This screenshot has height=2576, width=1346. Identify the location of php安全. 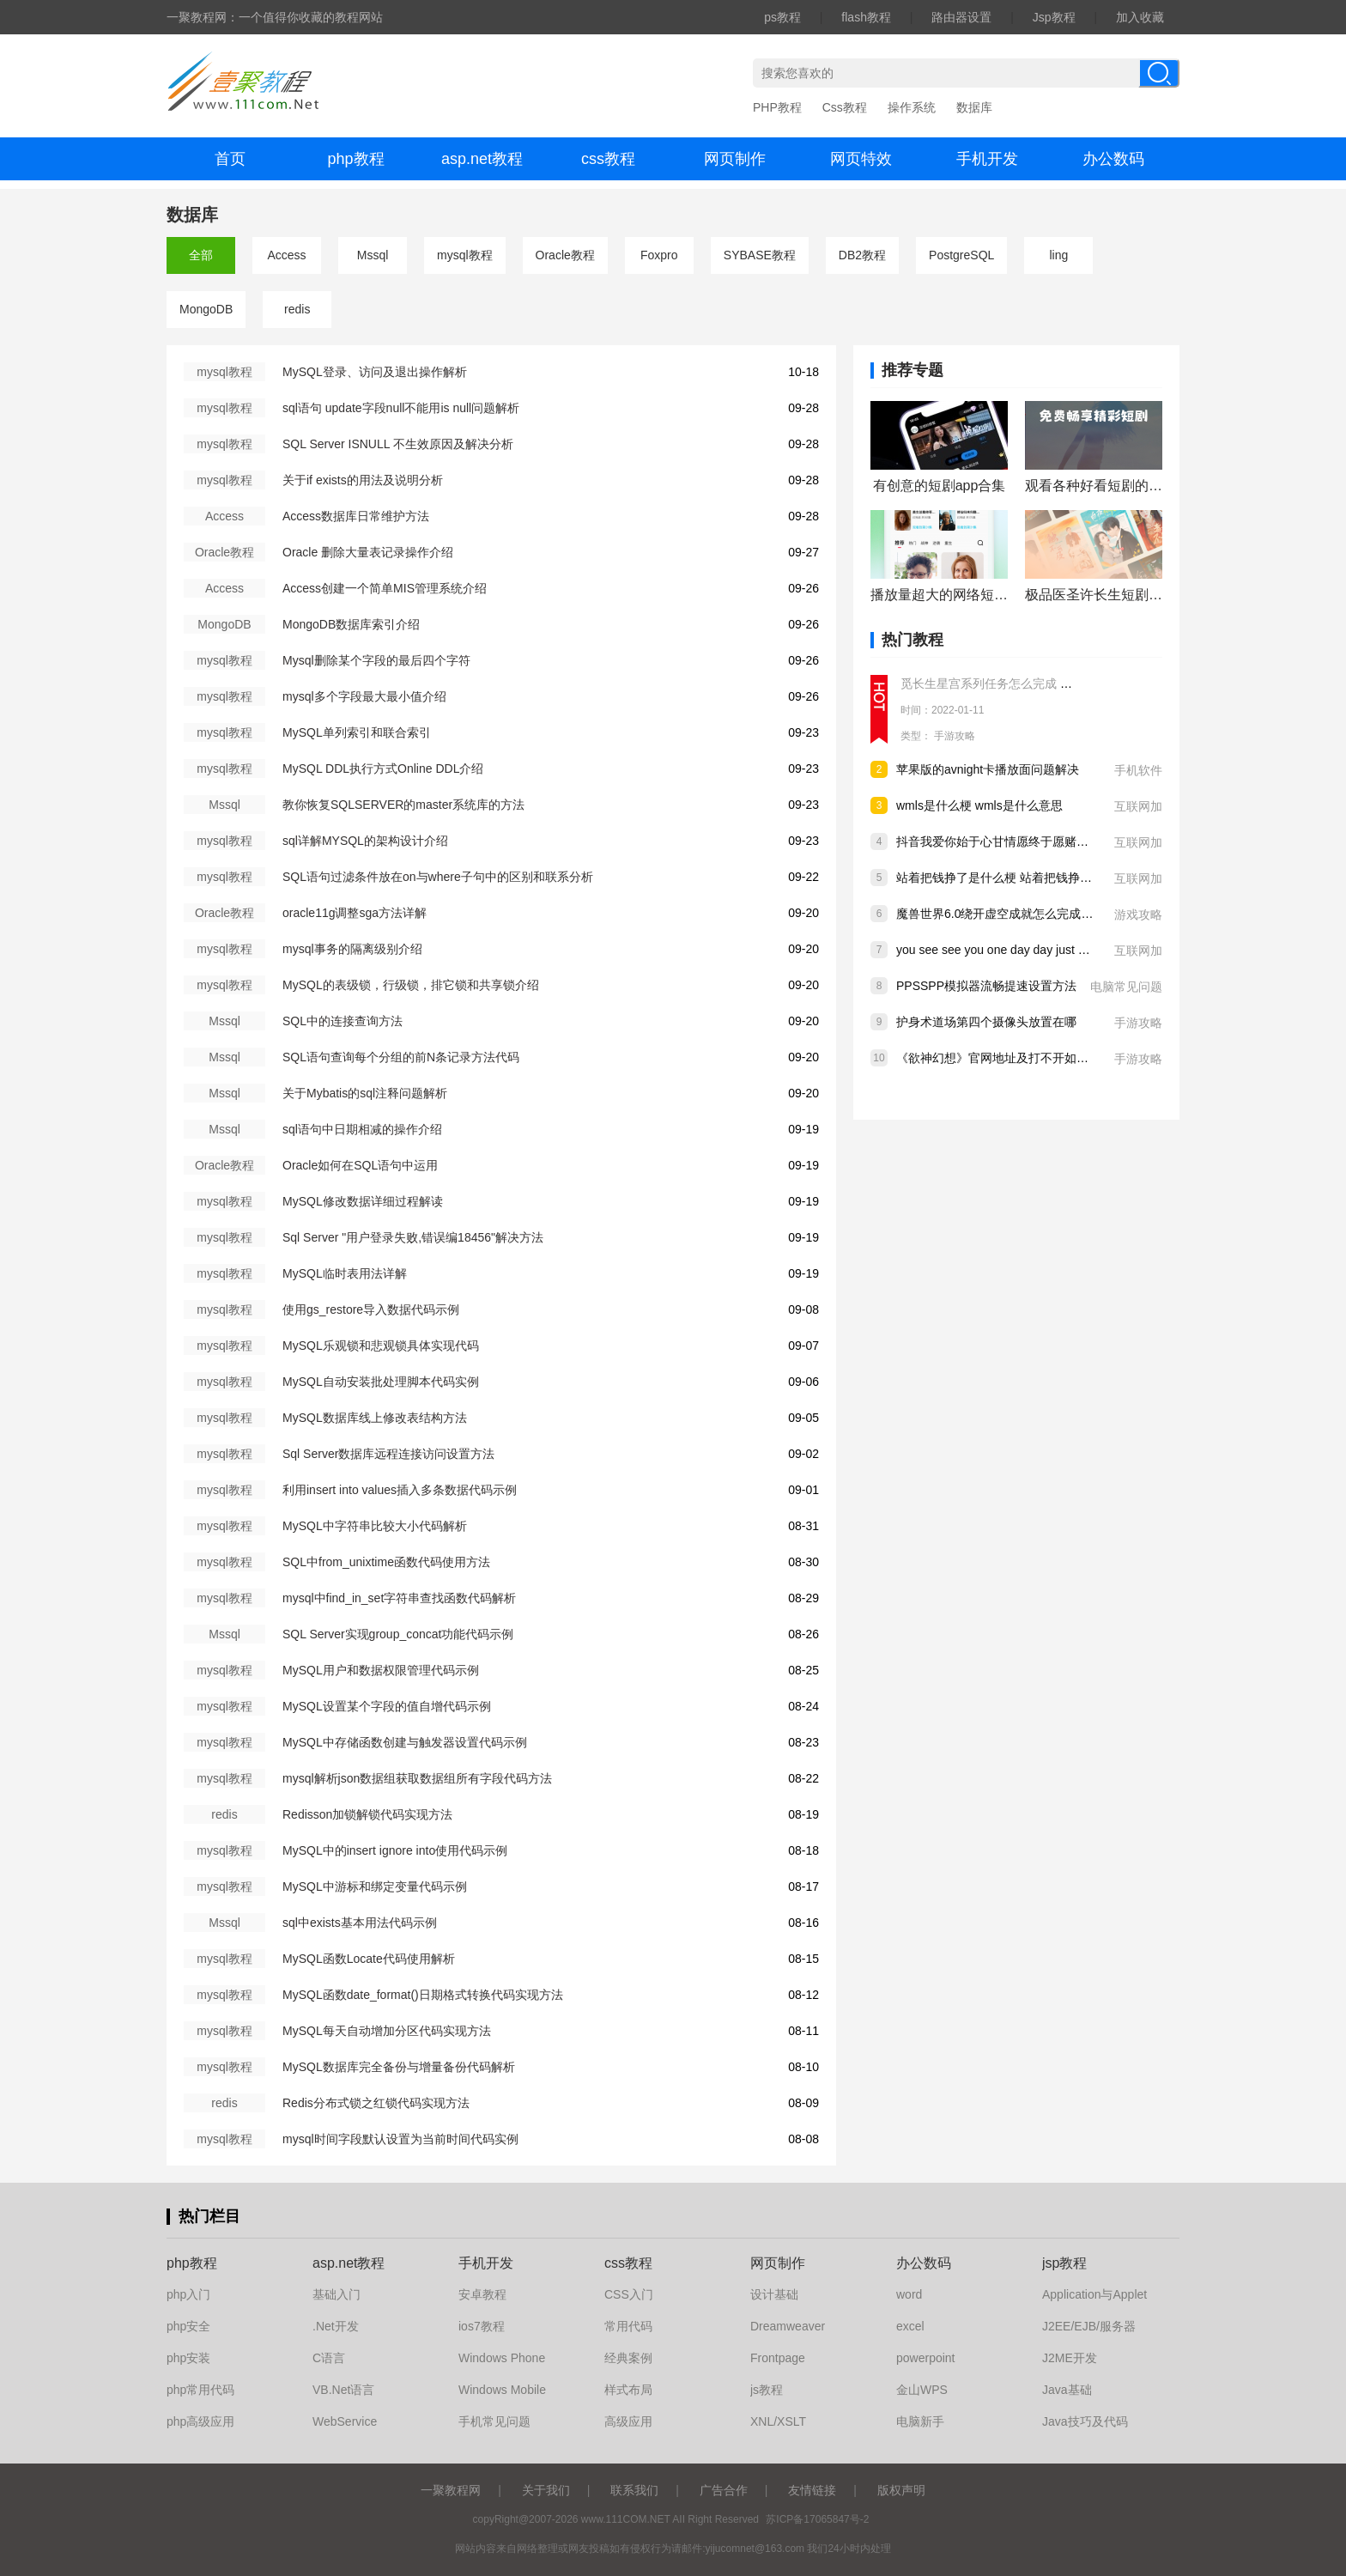
(188, 2326).